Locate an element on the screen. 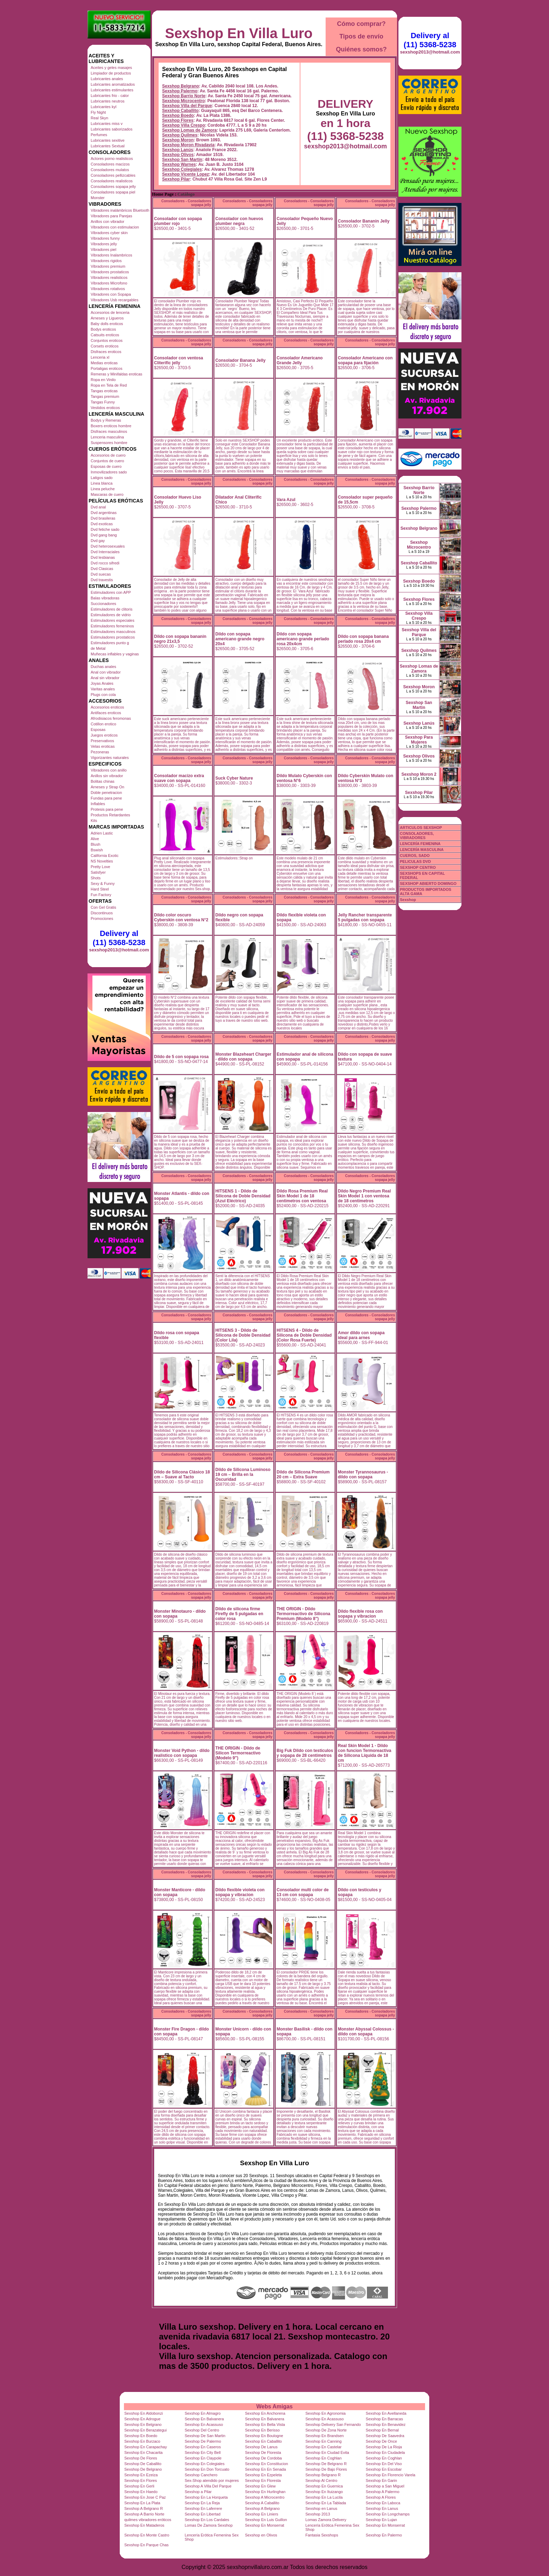 This screenshot has width=549, height=2576. Sexshop En La Tablada is located at coordinates (325, 2503).